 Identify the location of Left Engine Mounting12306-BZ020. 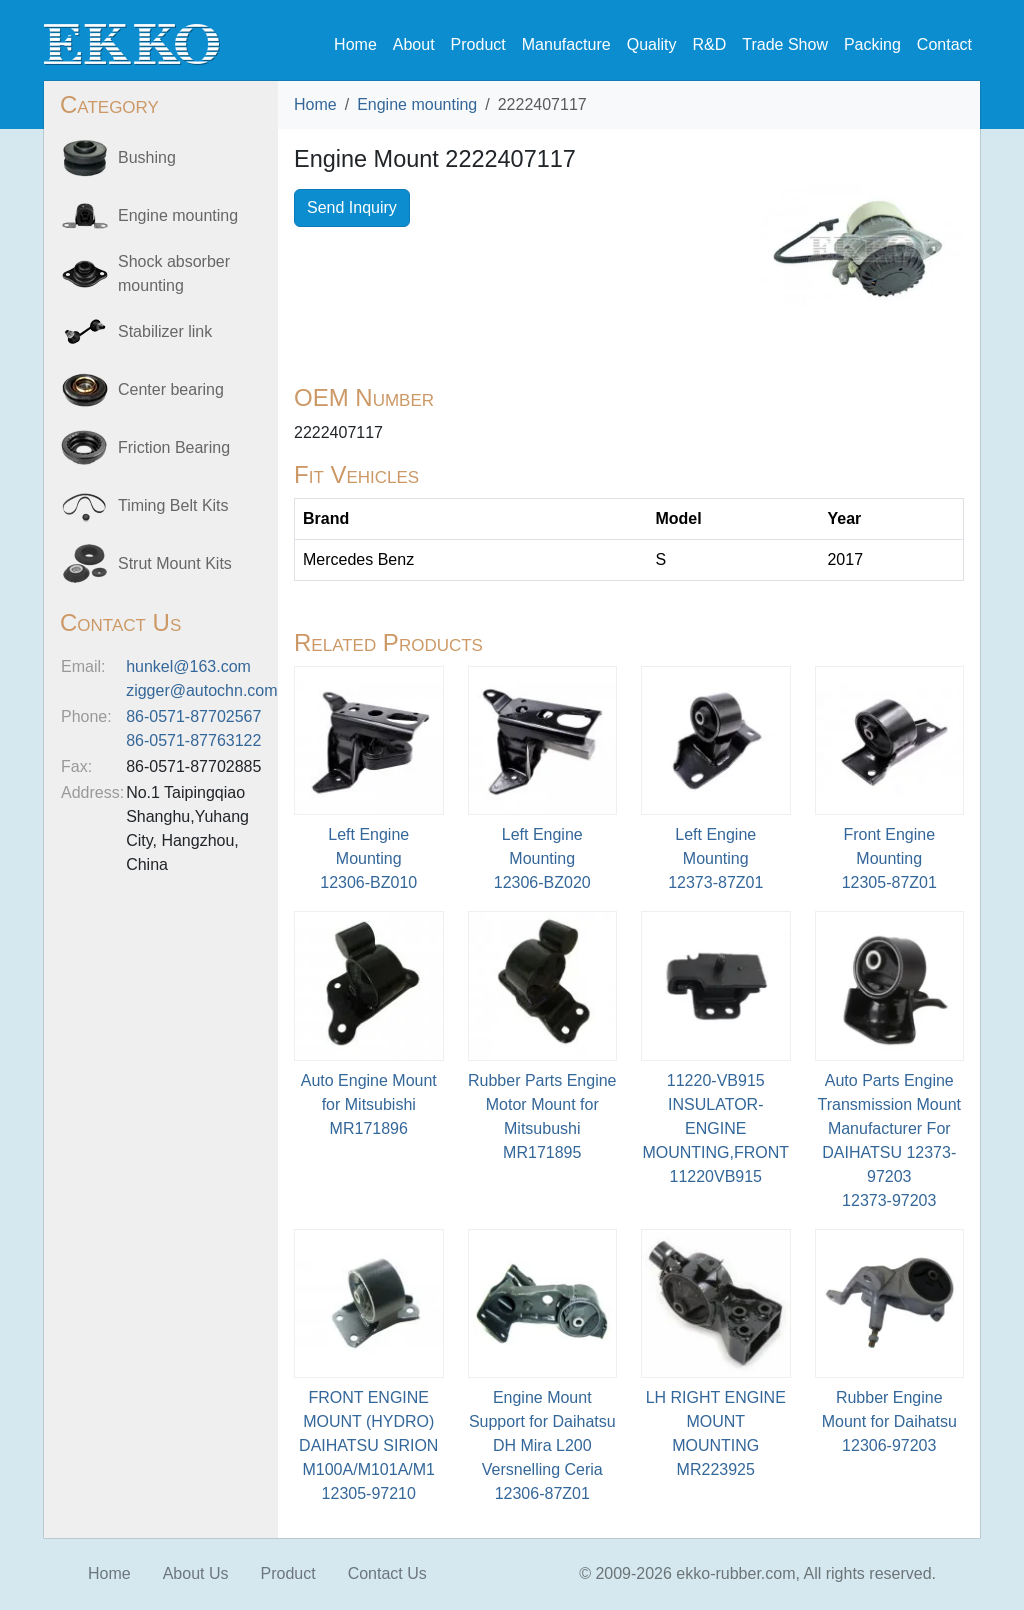
(542, 858).